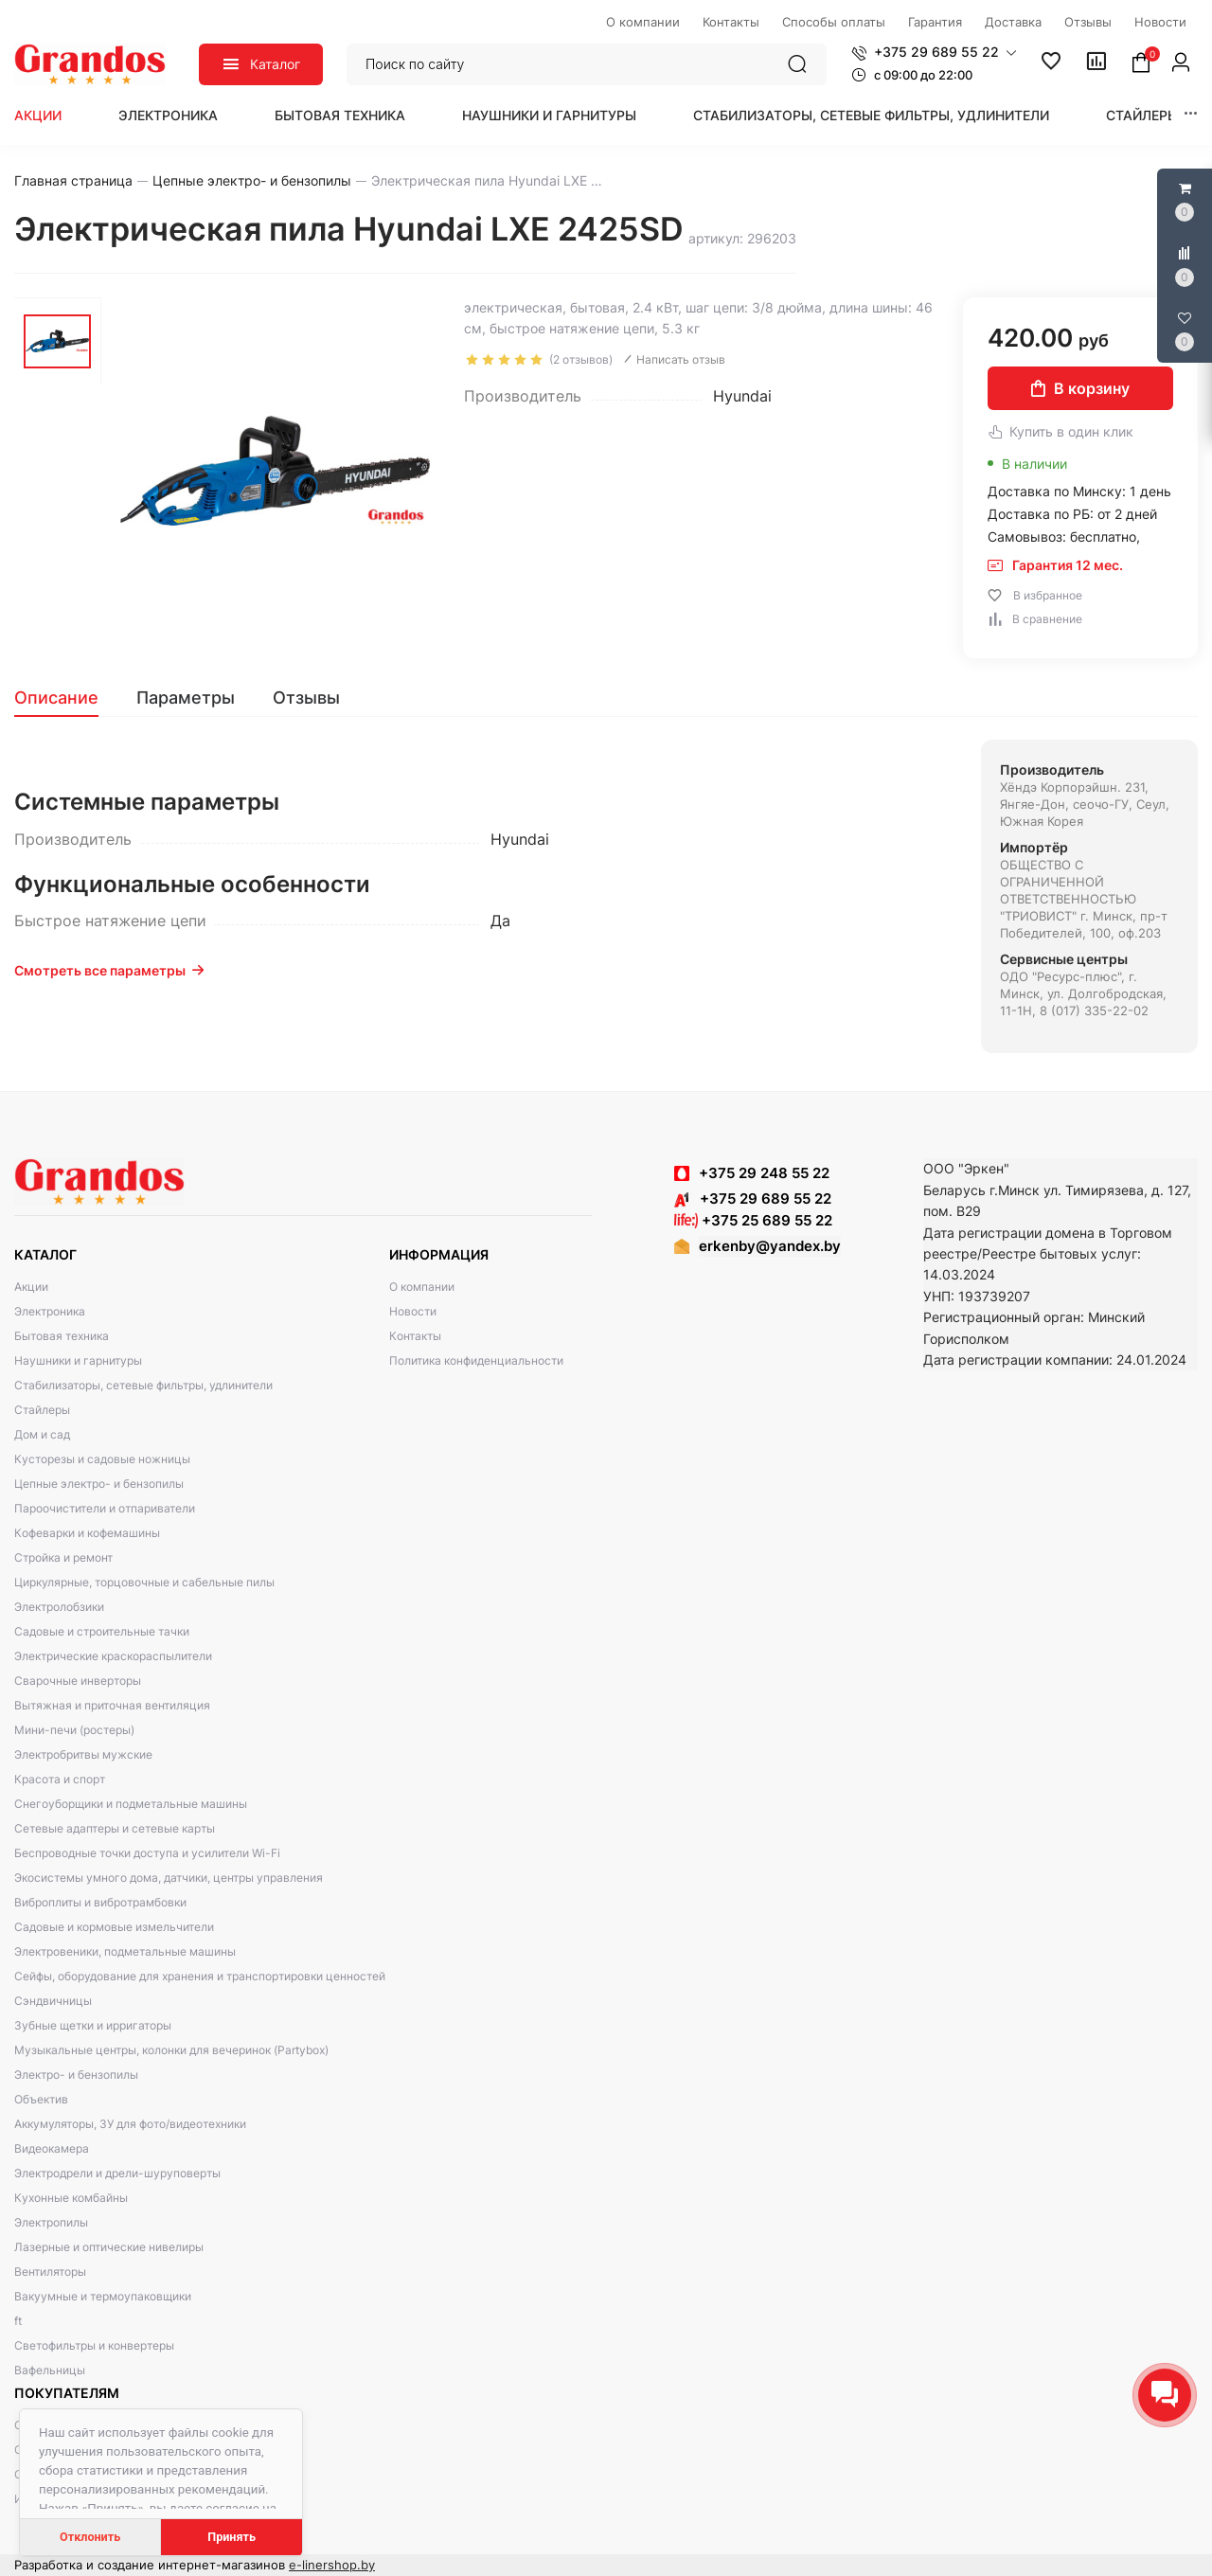  What do you see at coordinates (18, 2321) in the screenshot?
I see `ft` at bounding box center [18, 2321].